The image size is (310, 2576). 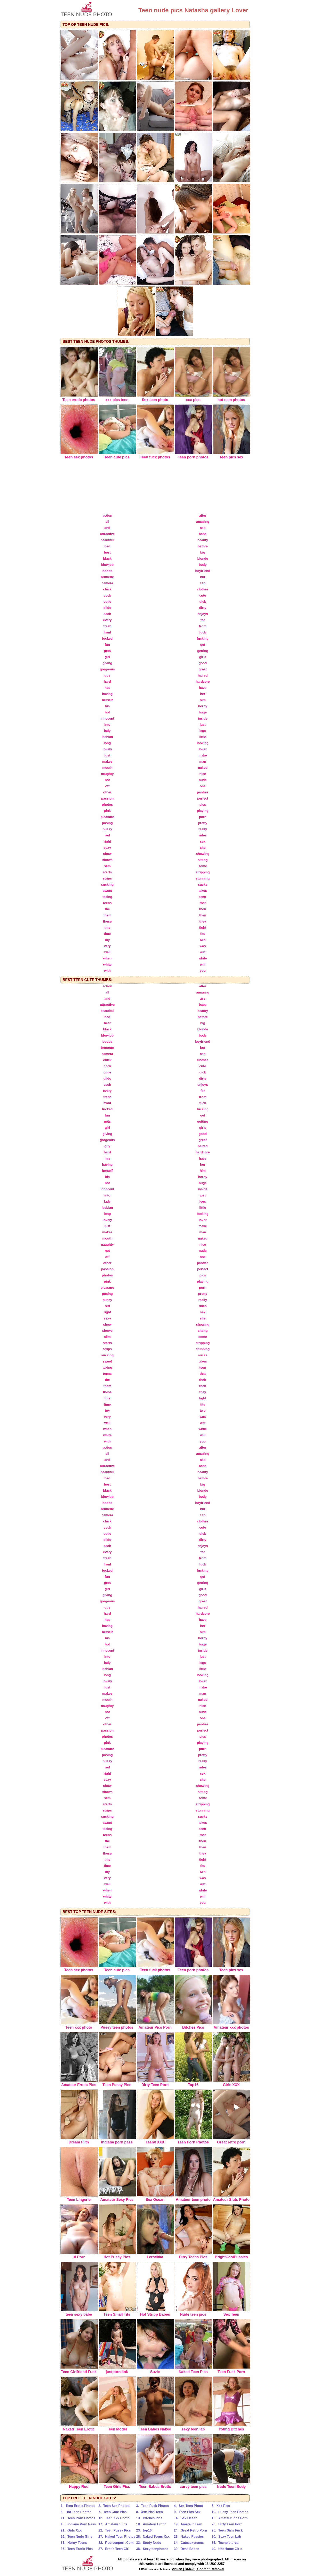 I want to click on gets, so click(x=107, y=651).